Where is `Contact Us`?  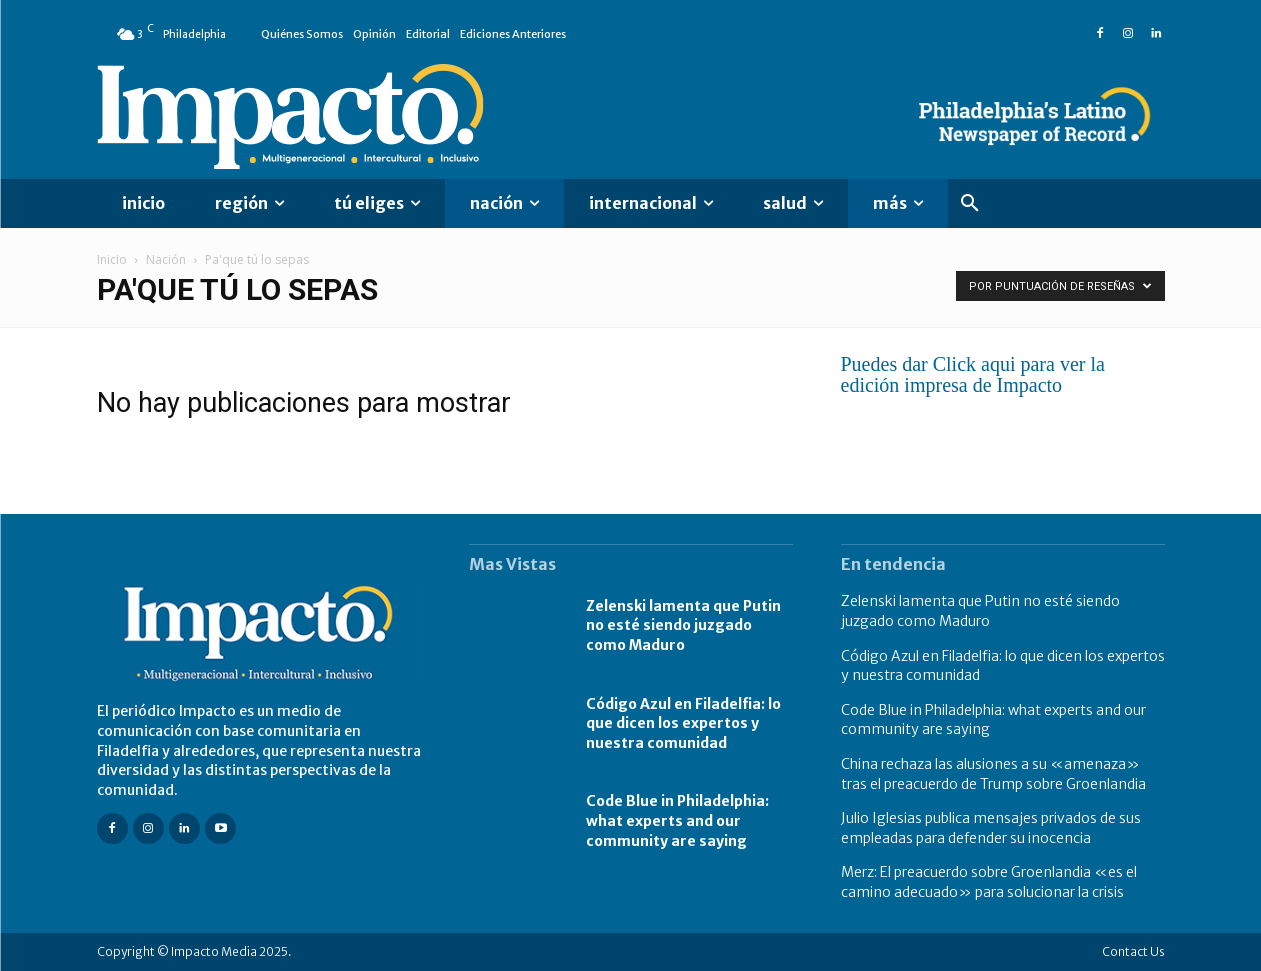 Contact Us is located at coordinates (1133, 951).